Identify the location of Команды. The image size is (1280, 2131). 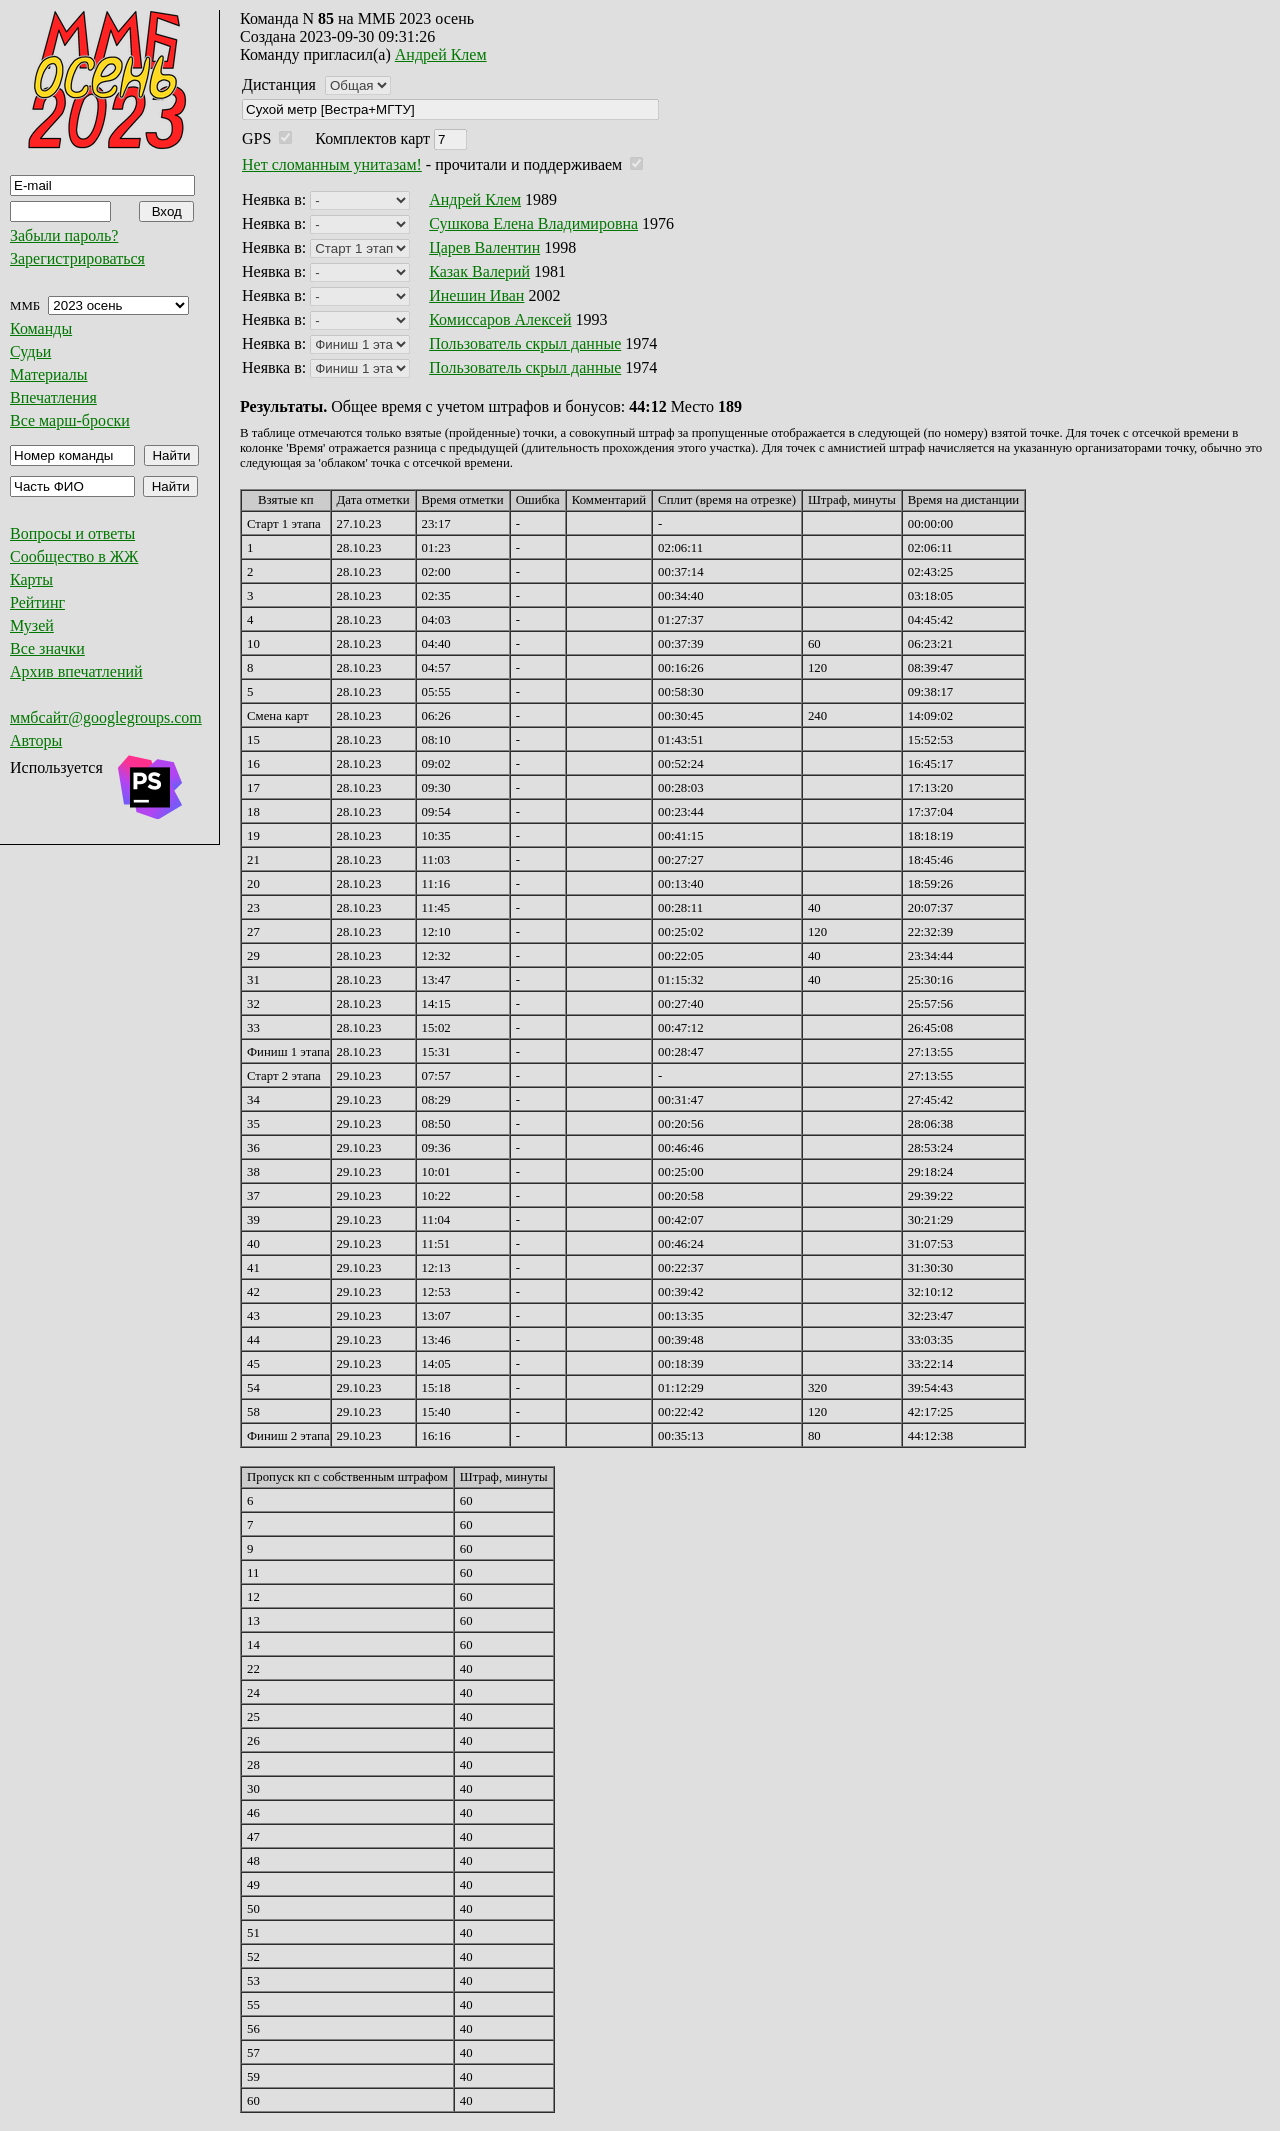
(41, 328).